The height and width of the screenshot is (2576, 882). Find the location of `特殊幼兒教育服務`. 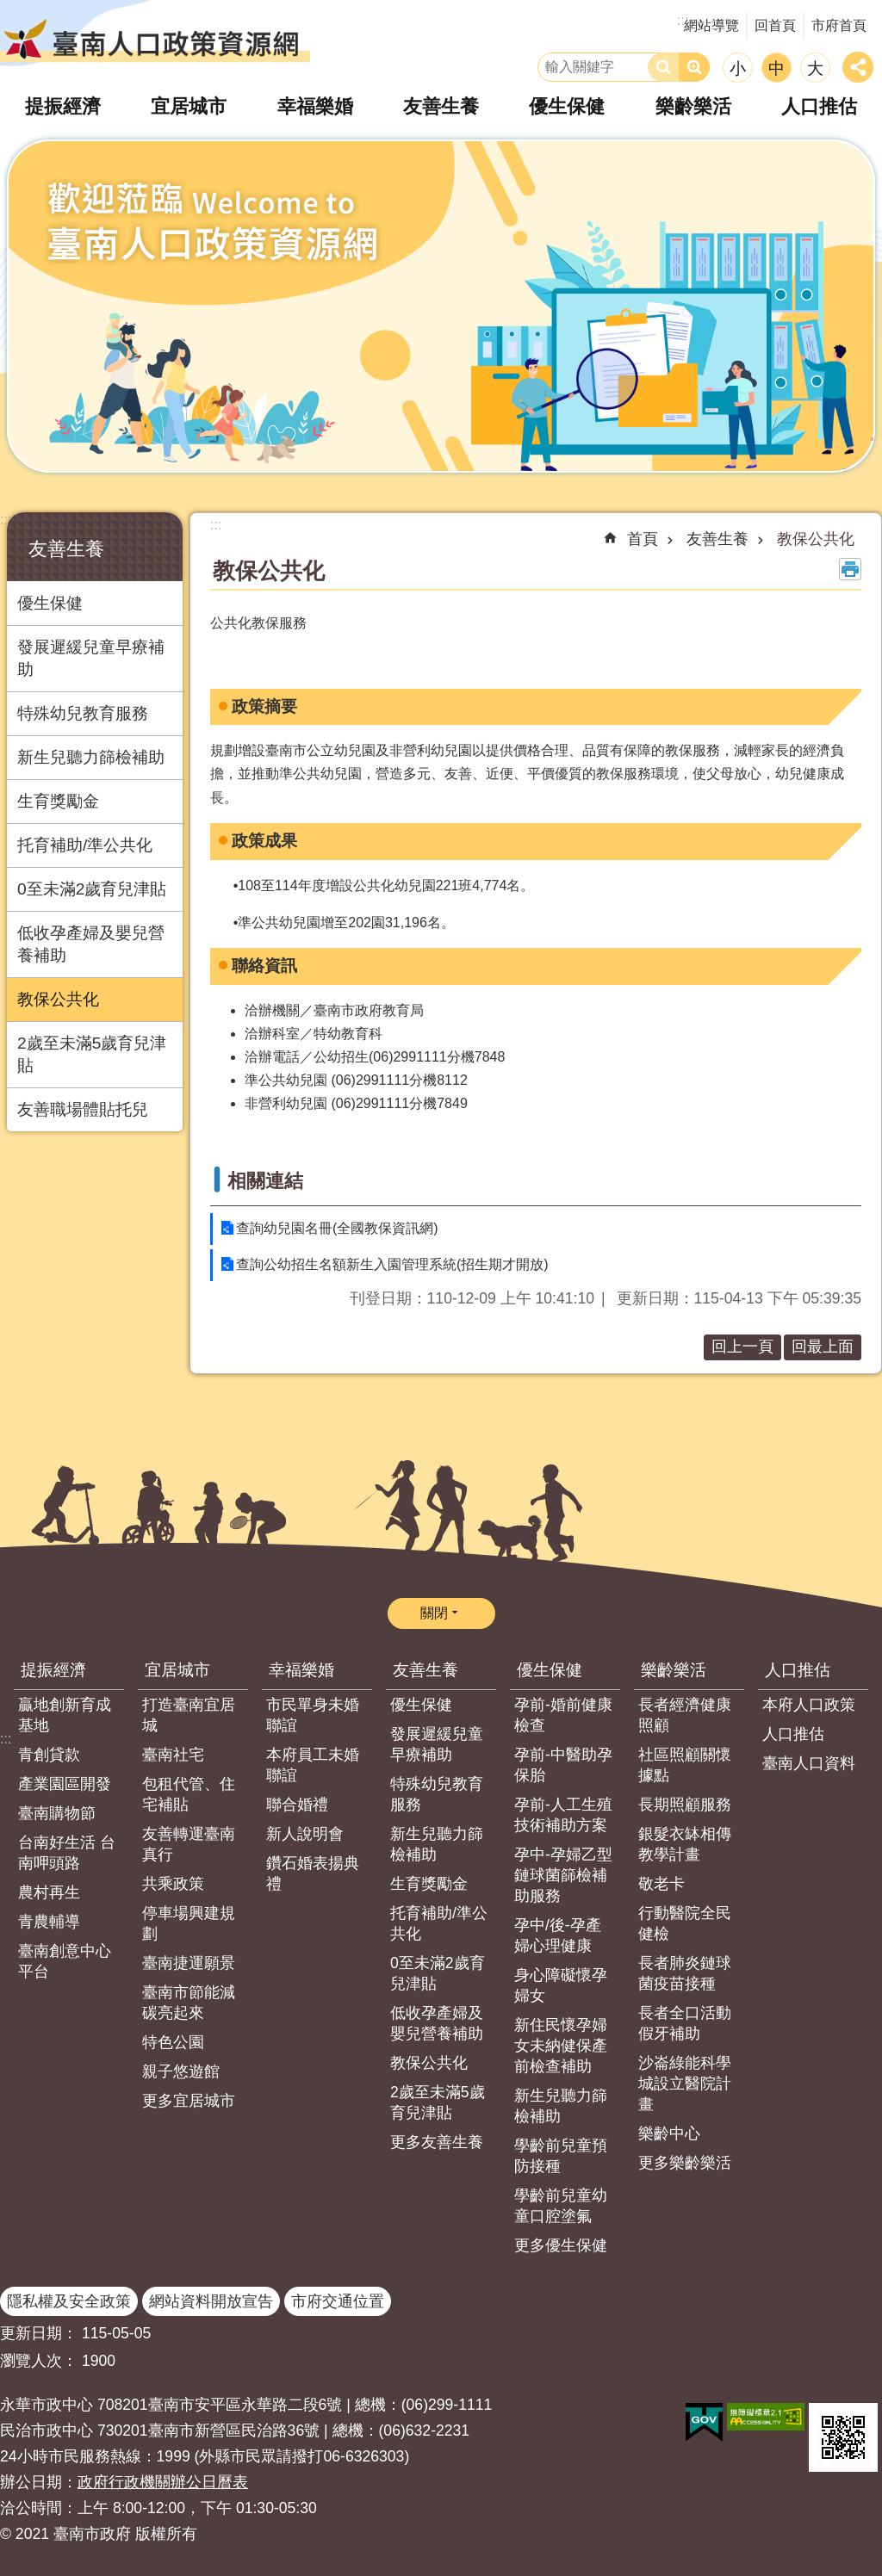

特殊幼兒教育服務 is located at coordinates (82, 713).